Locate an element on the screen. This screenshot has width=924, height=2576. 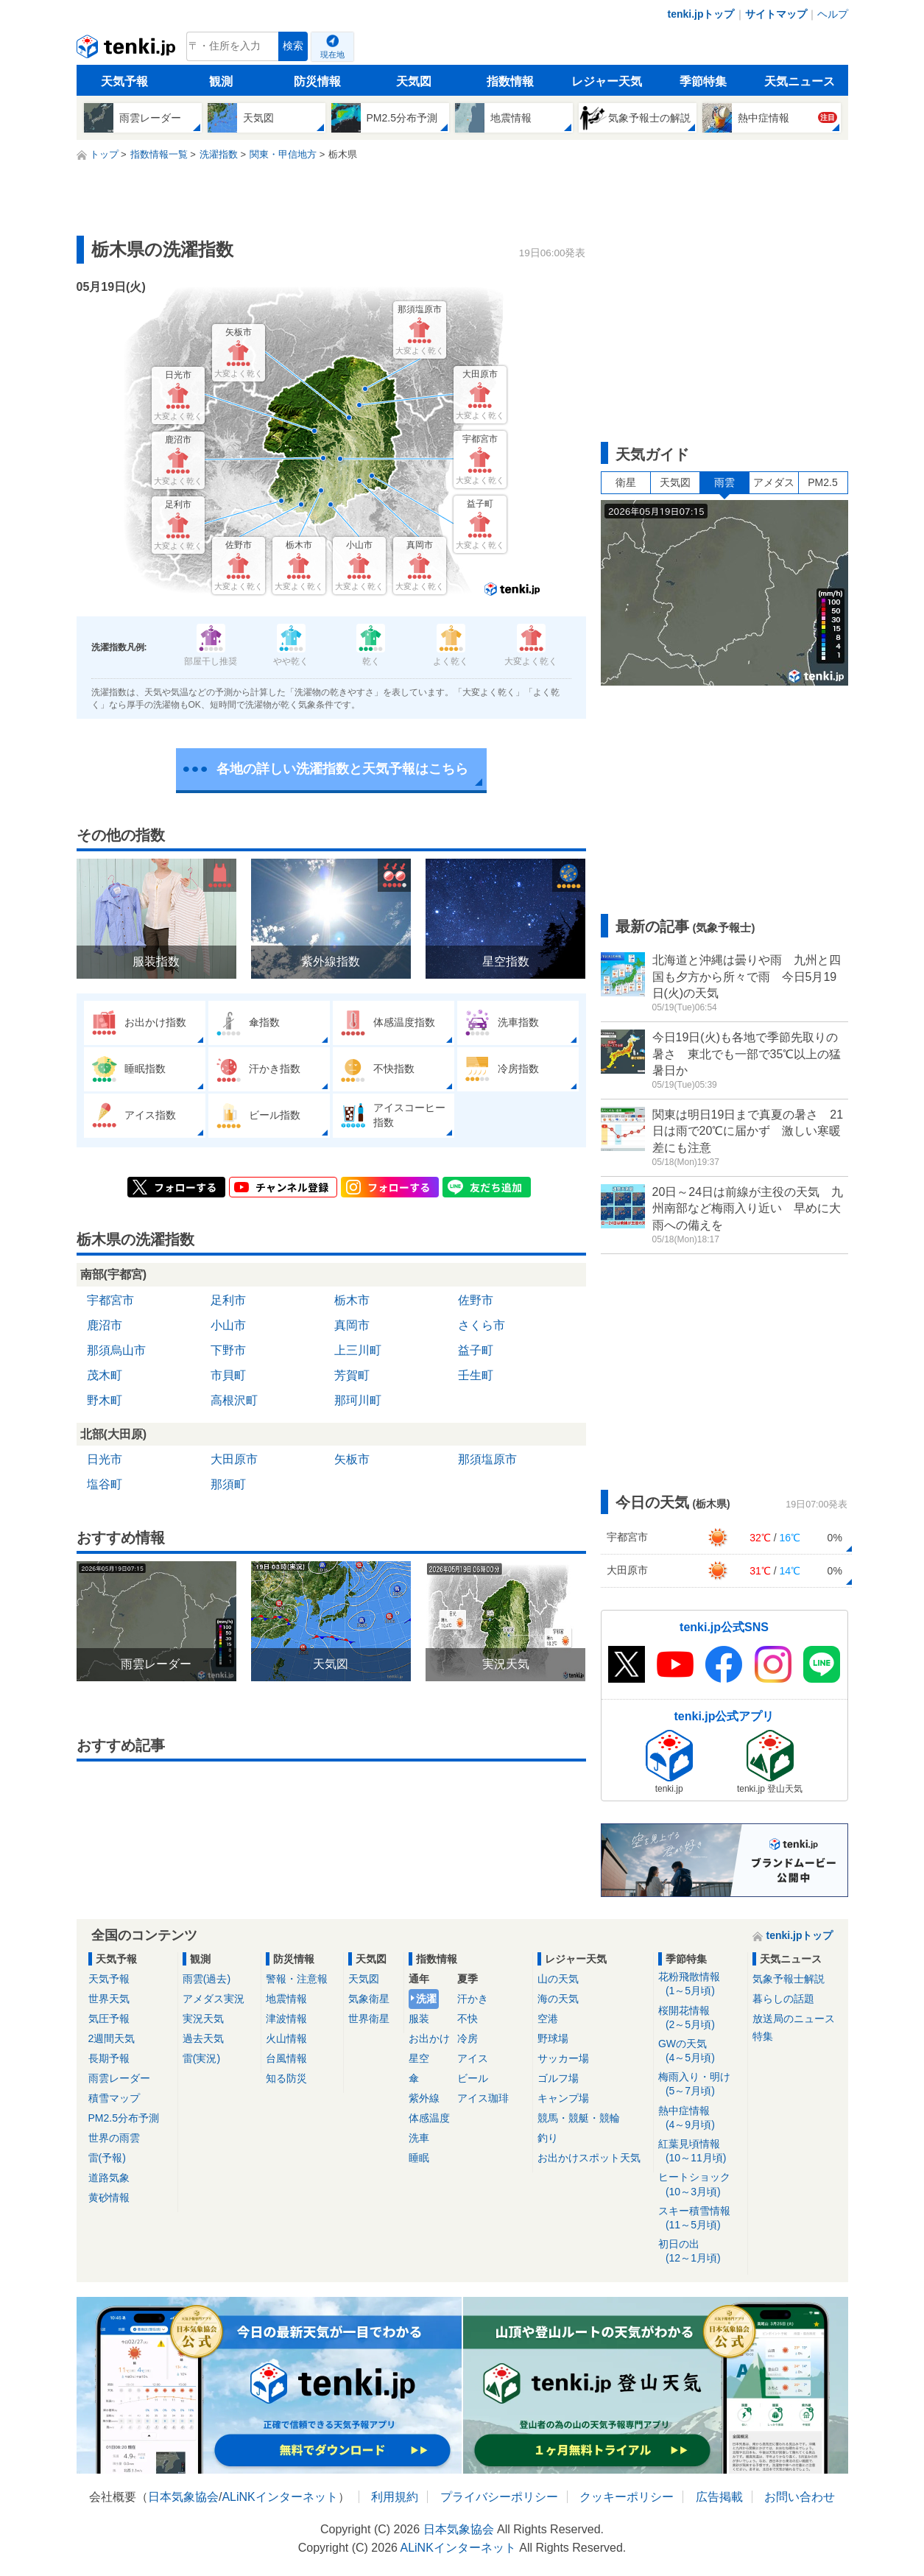
衛星 is located at coordinates (626, 482).